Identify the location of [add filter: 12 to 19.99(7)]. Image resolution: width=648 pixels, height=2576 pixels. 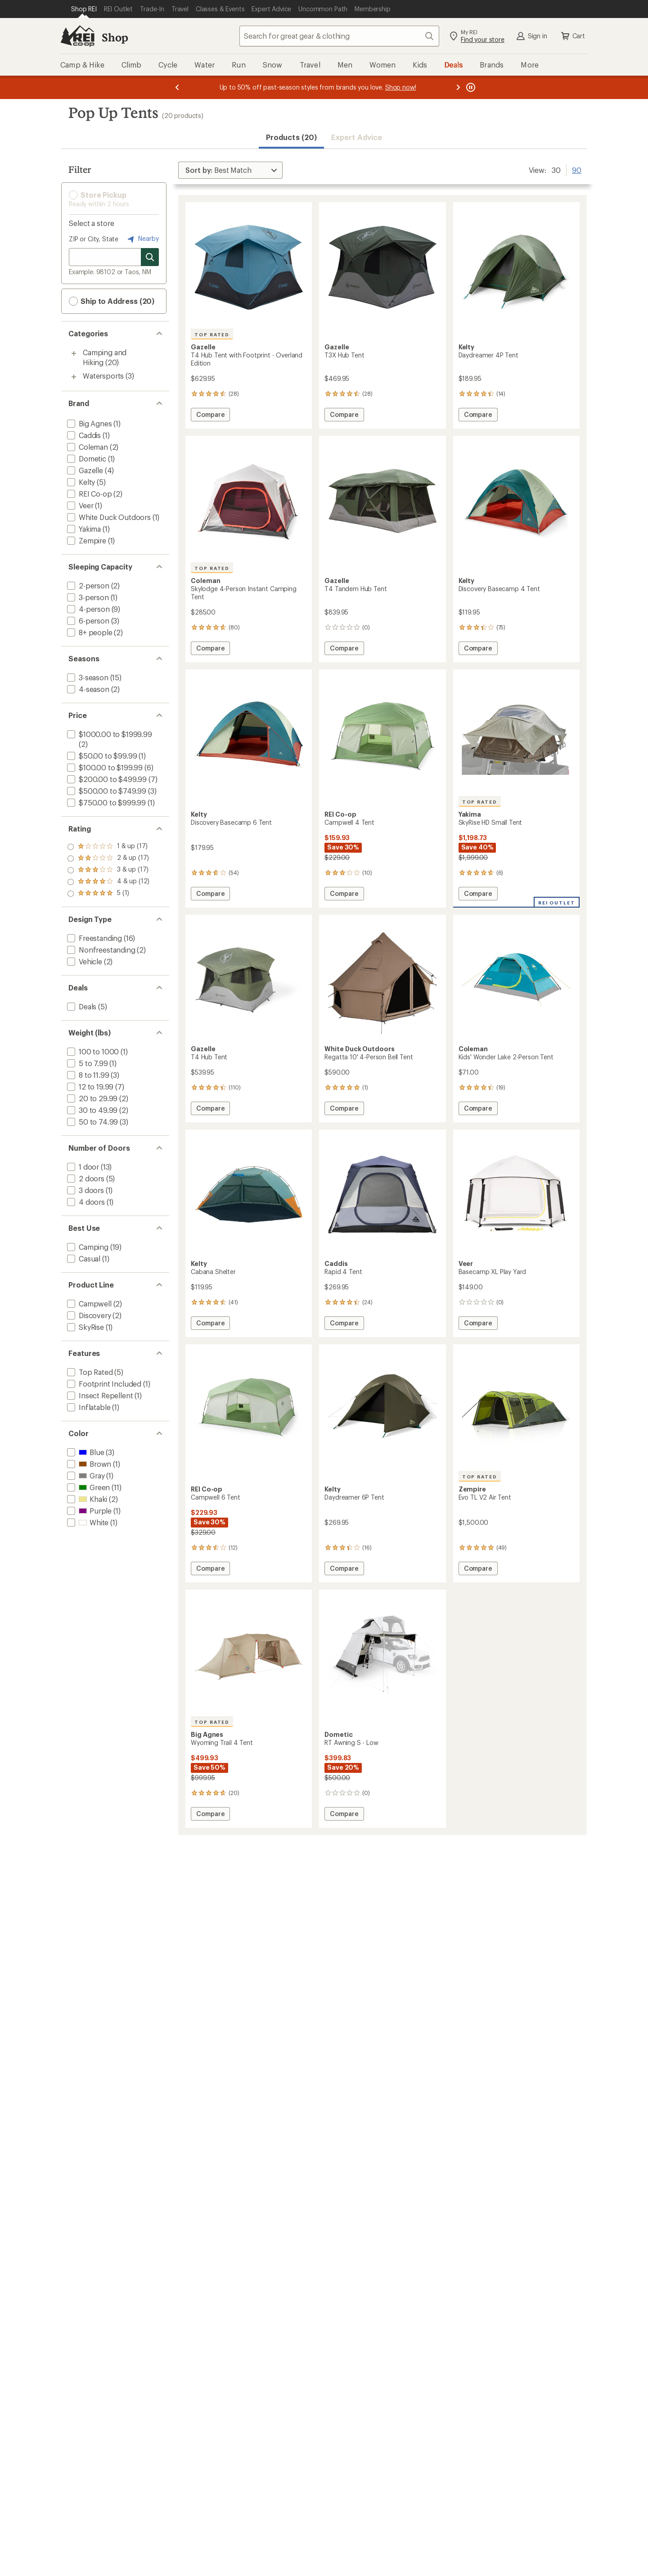
(89, 1086).